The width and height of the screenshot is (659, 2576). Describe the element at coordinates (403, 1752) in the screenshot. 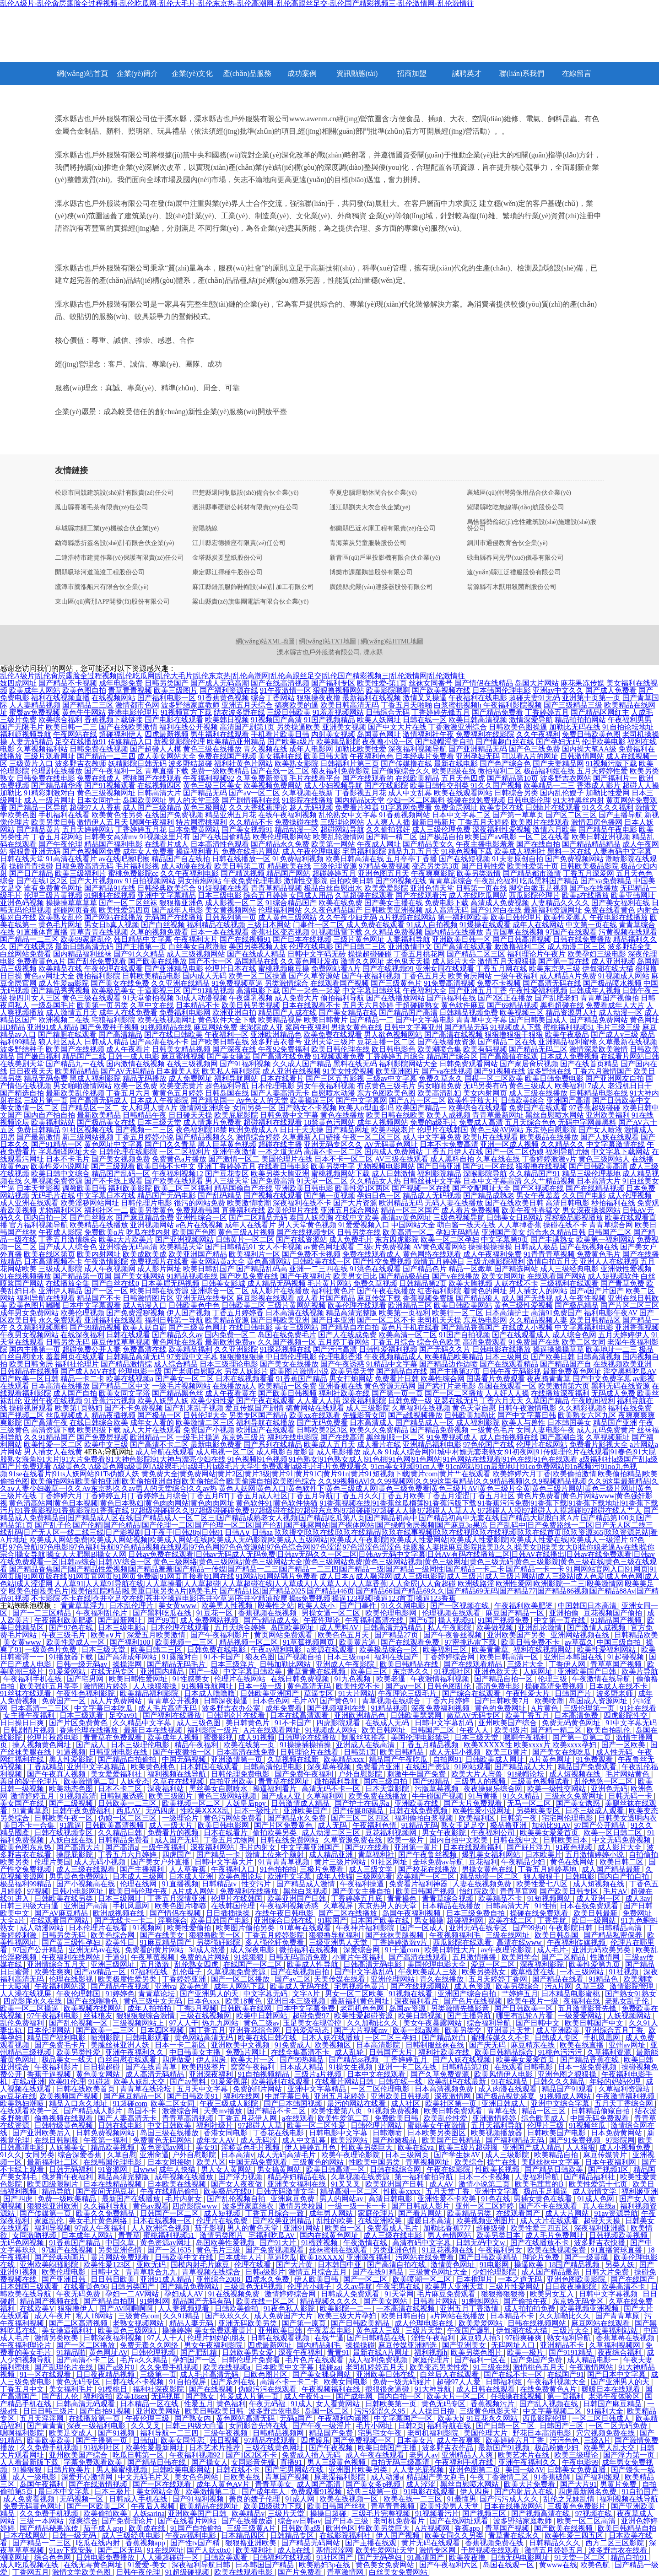

I see `欧美日韩精品` at that location.